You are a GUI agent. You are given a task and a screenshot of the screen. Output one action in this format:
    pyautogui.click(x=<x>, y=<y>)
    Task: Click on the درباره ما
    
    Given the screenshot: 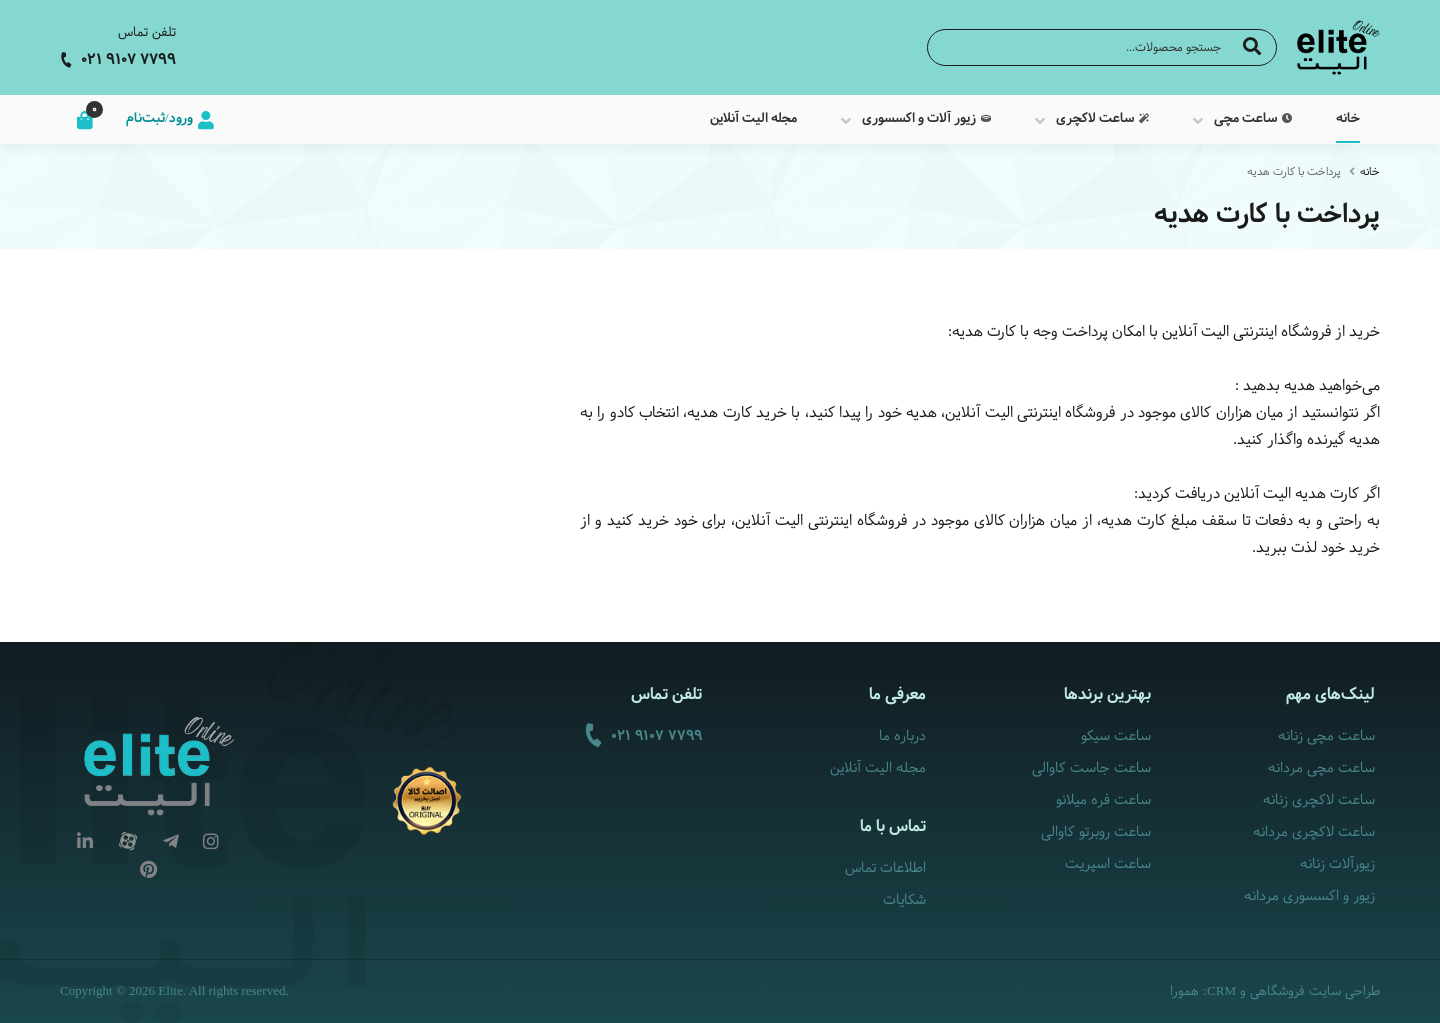 What is the action you would take?
    pyautogui.click(x=902, y=736)
    